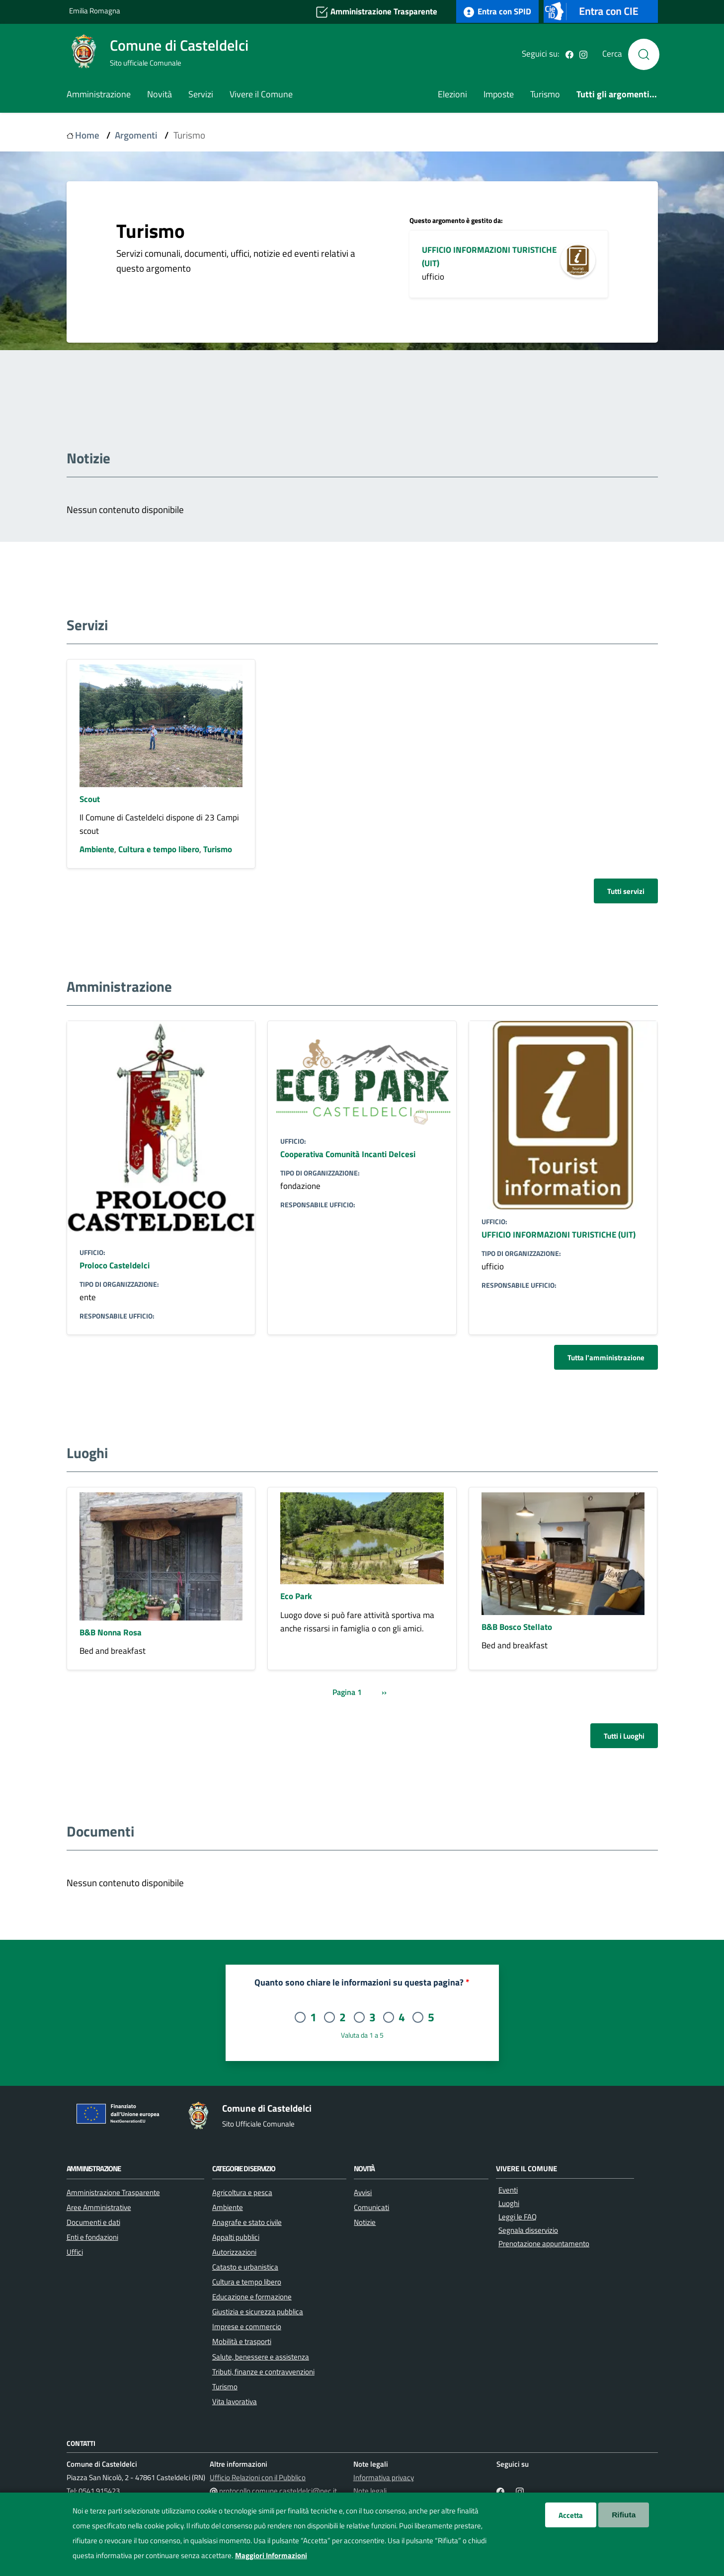 The height and width of the screenshot is (2576, 724). What do you see at coordinates (263, 2371) in the screenshot?
I see `Tributi, finanze e contravvenzioni` at bounding box center [263, 2371].